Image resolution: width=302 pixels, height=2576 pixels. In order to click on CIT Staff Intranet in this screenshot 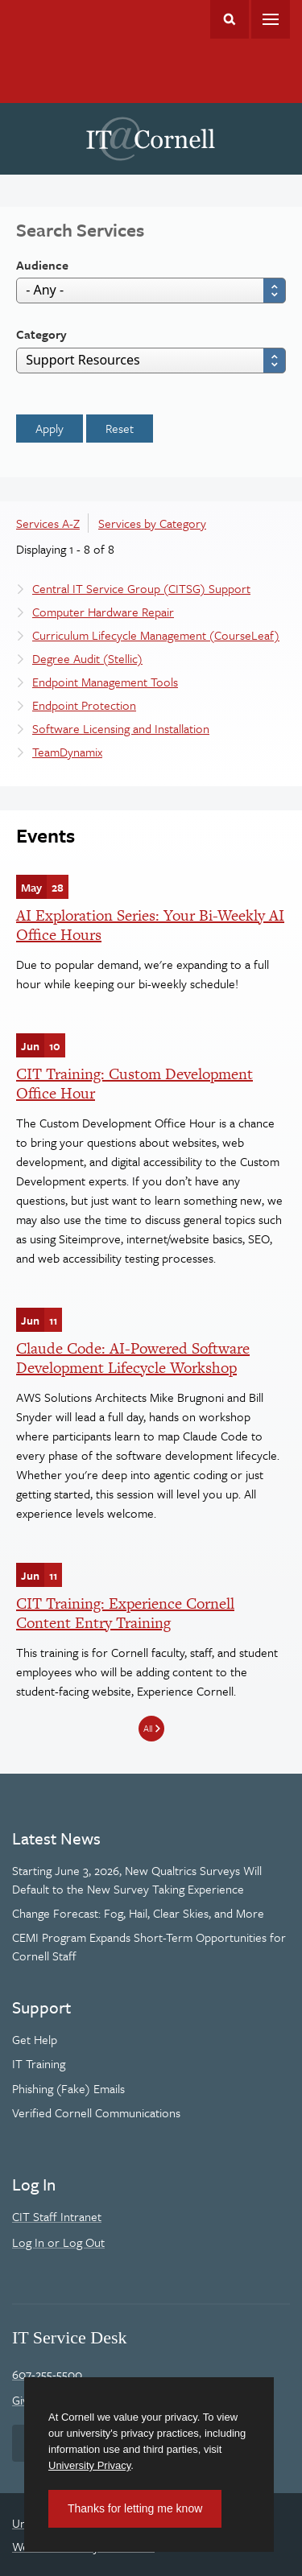, I will do `click(56, 2216)`.